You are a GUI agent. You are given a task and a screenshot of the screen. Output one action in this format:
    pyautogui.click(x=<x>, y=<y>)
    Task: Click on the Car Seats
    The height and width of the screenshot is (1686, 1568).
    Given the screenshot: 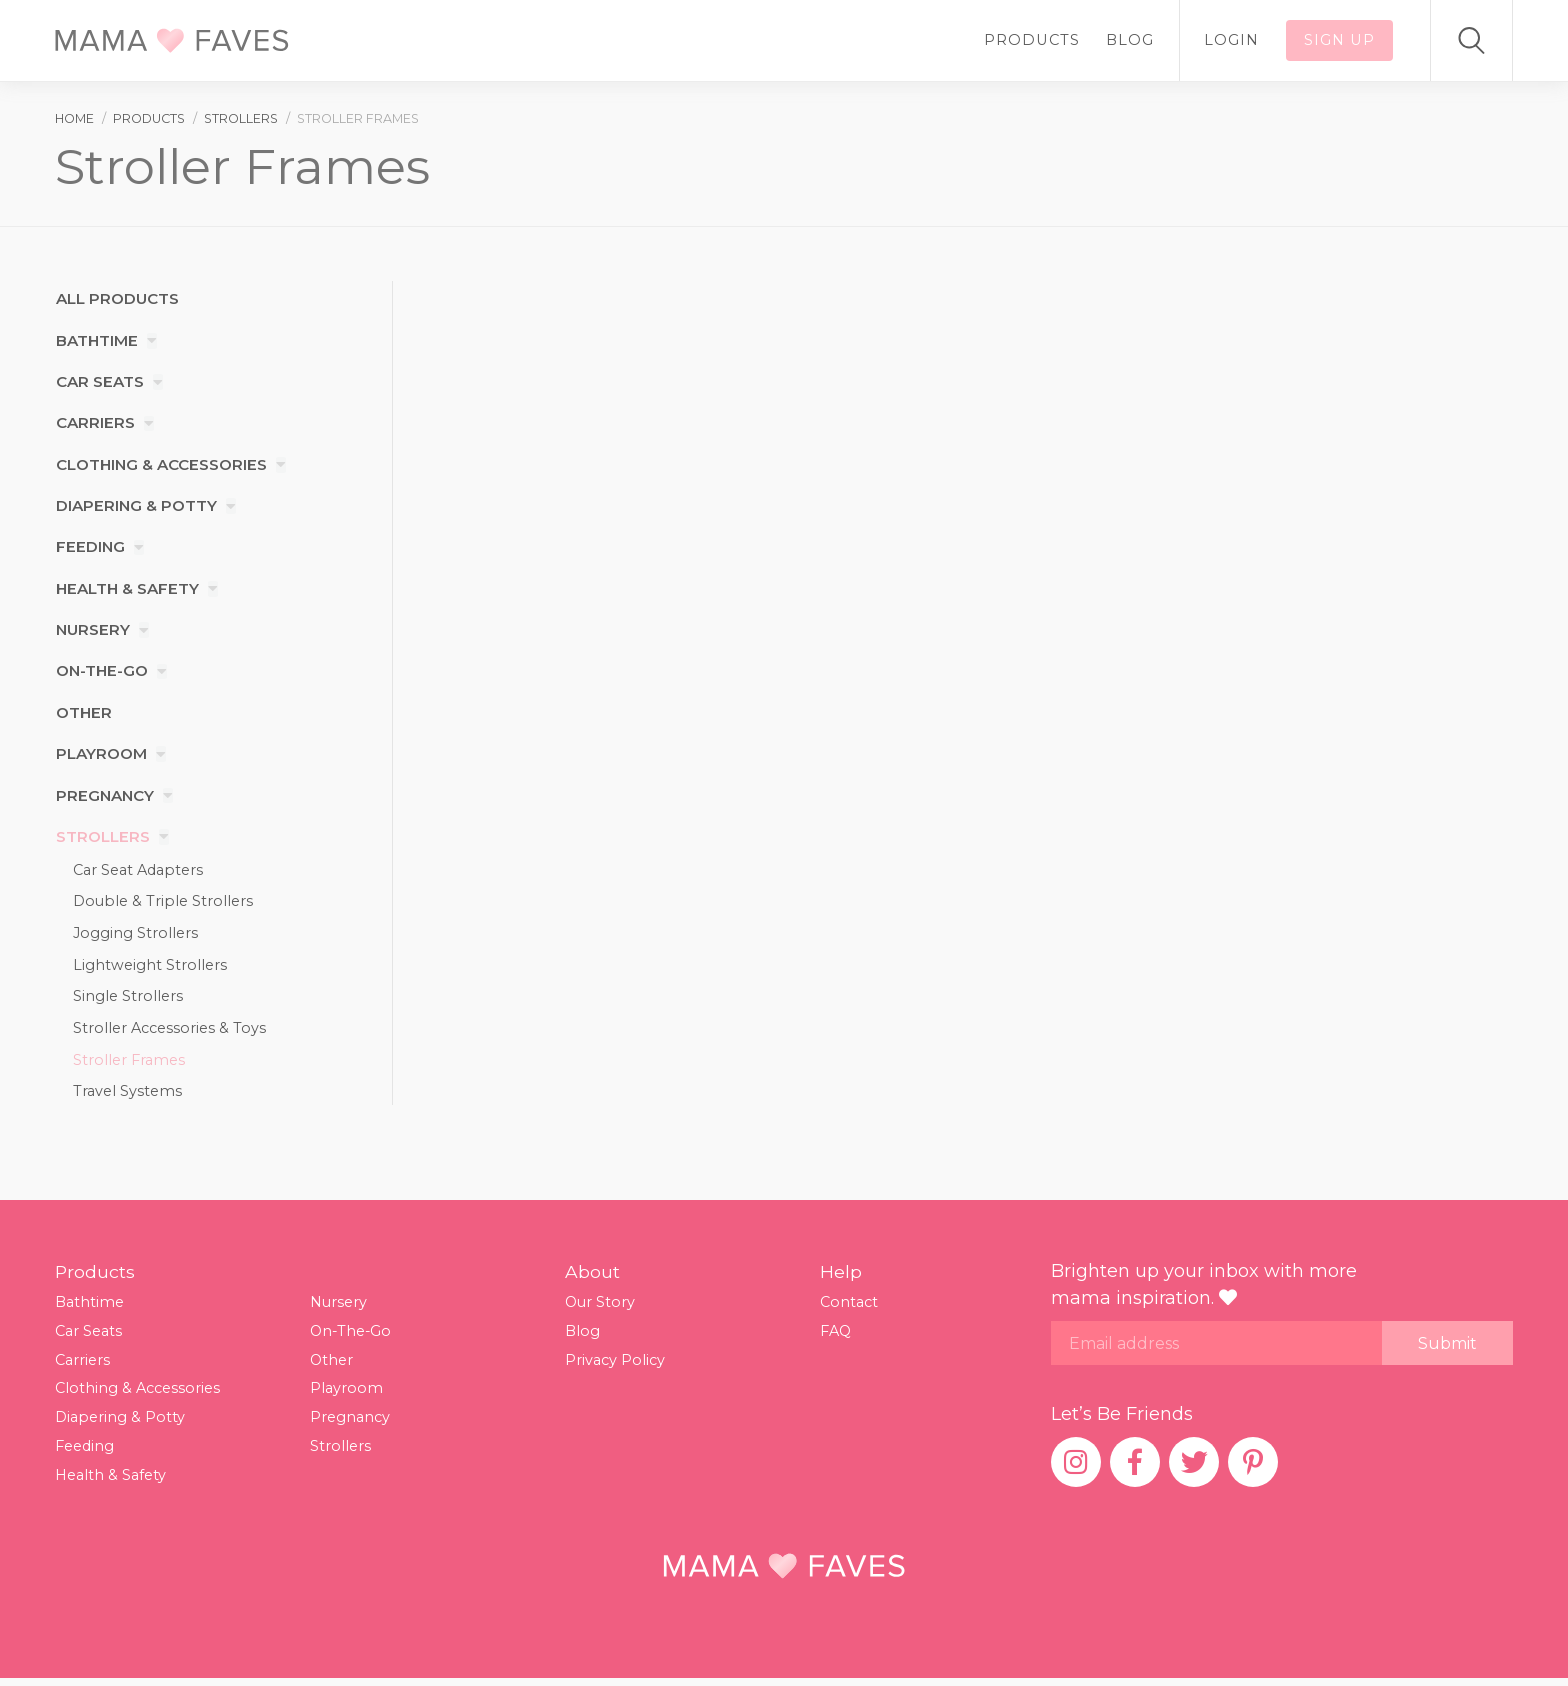 What is the action you would take?
    pyautogui.click(x=99, y=382)
    